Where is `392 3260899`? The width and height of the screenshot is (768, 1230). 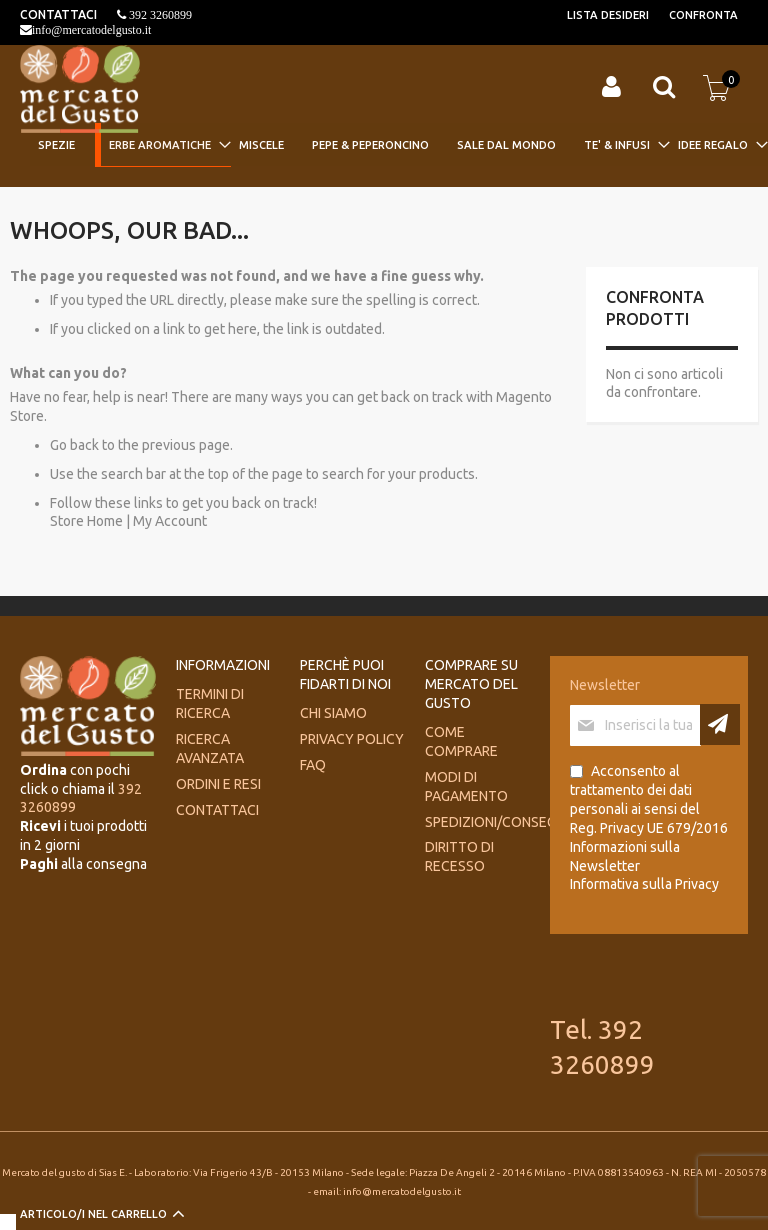 392 3260899 is located at coordinates (159, 15).